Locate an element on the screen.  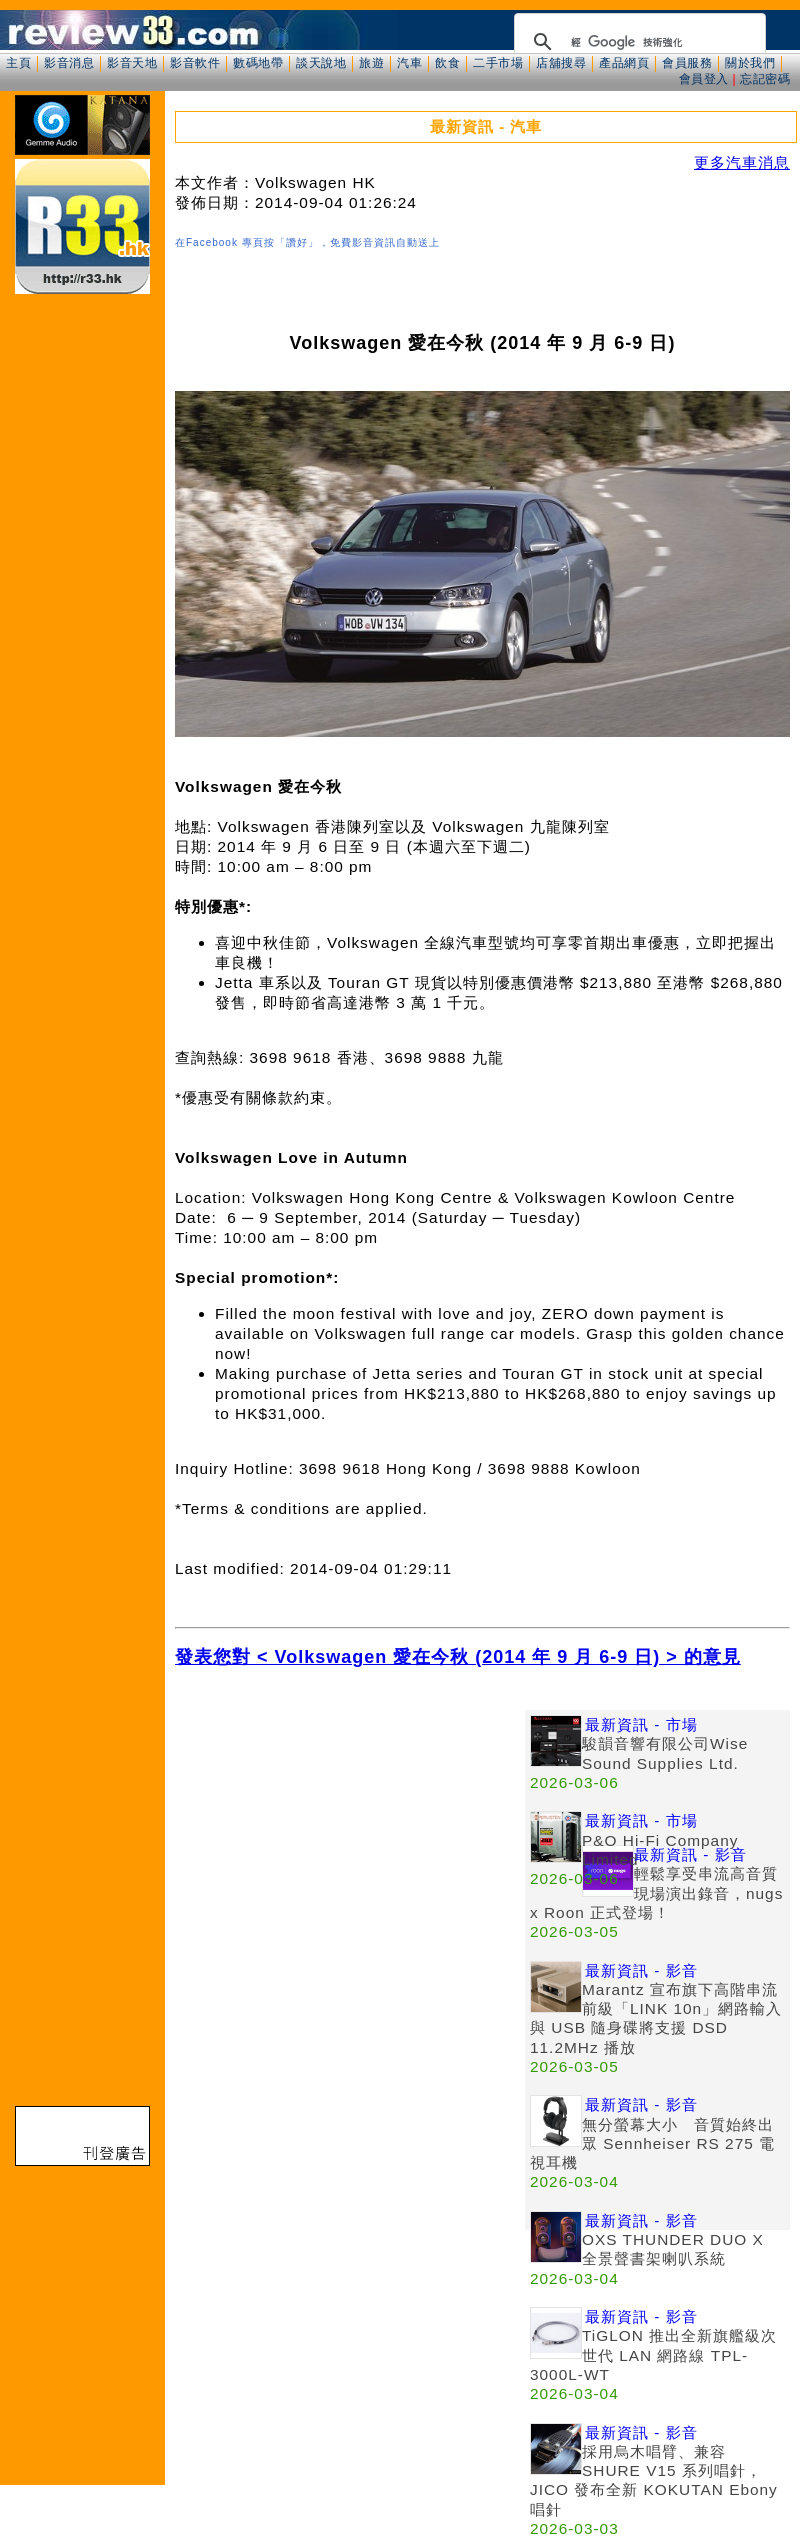
[Advertisement] is located at coordinates (187, 1897).